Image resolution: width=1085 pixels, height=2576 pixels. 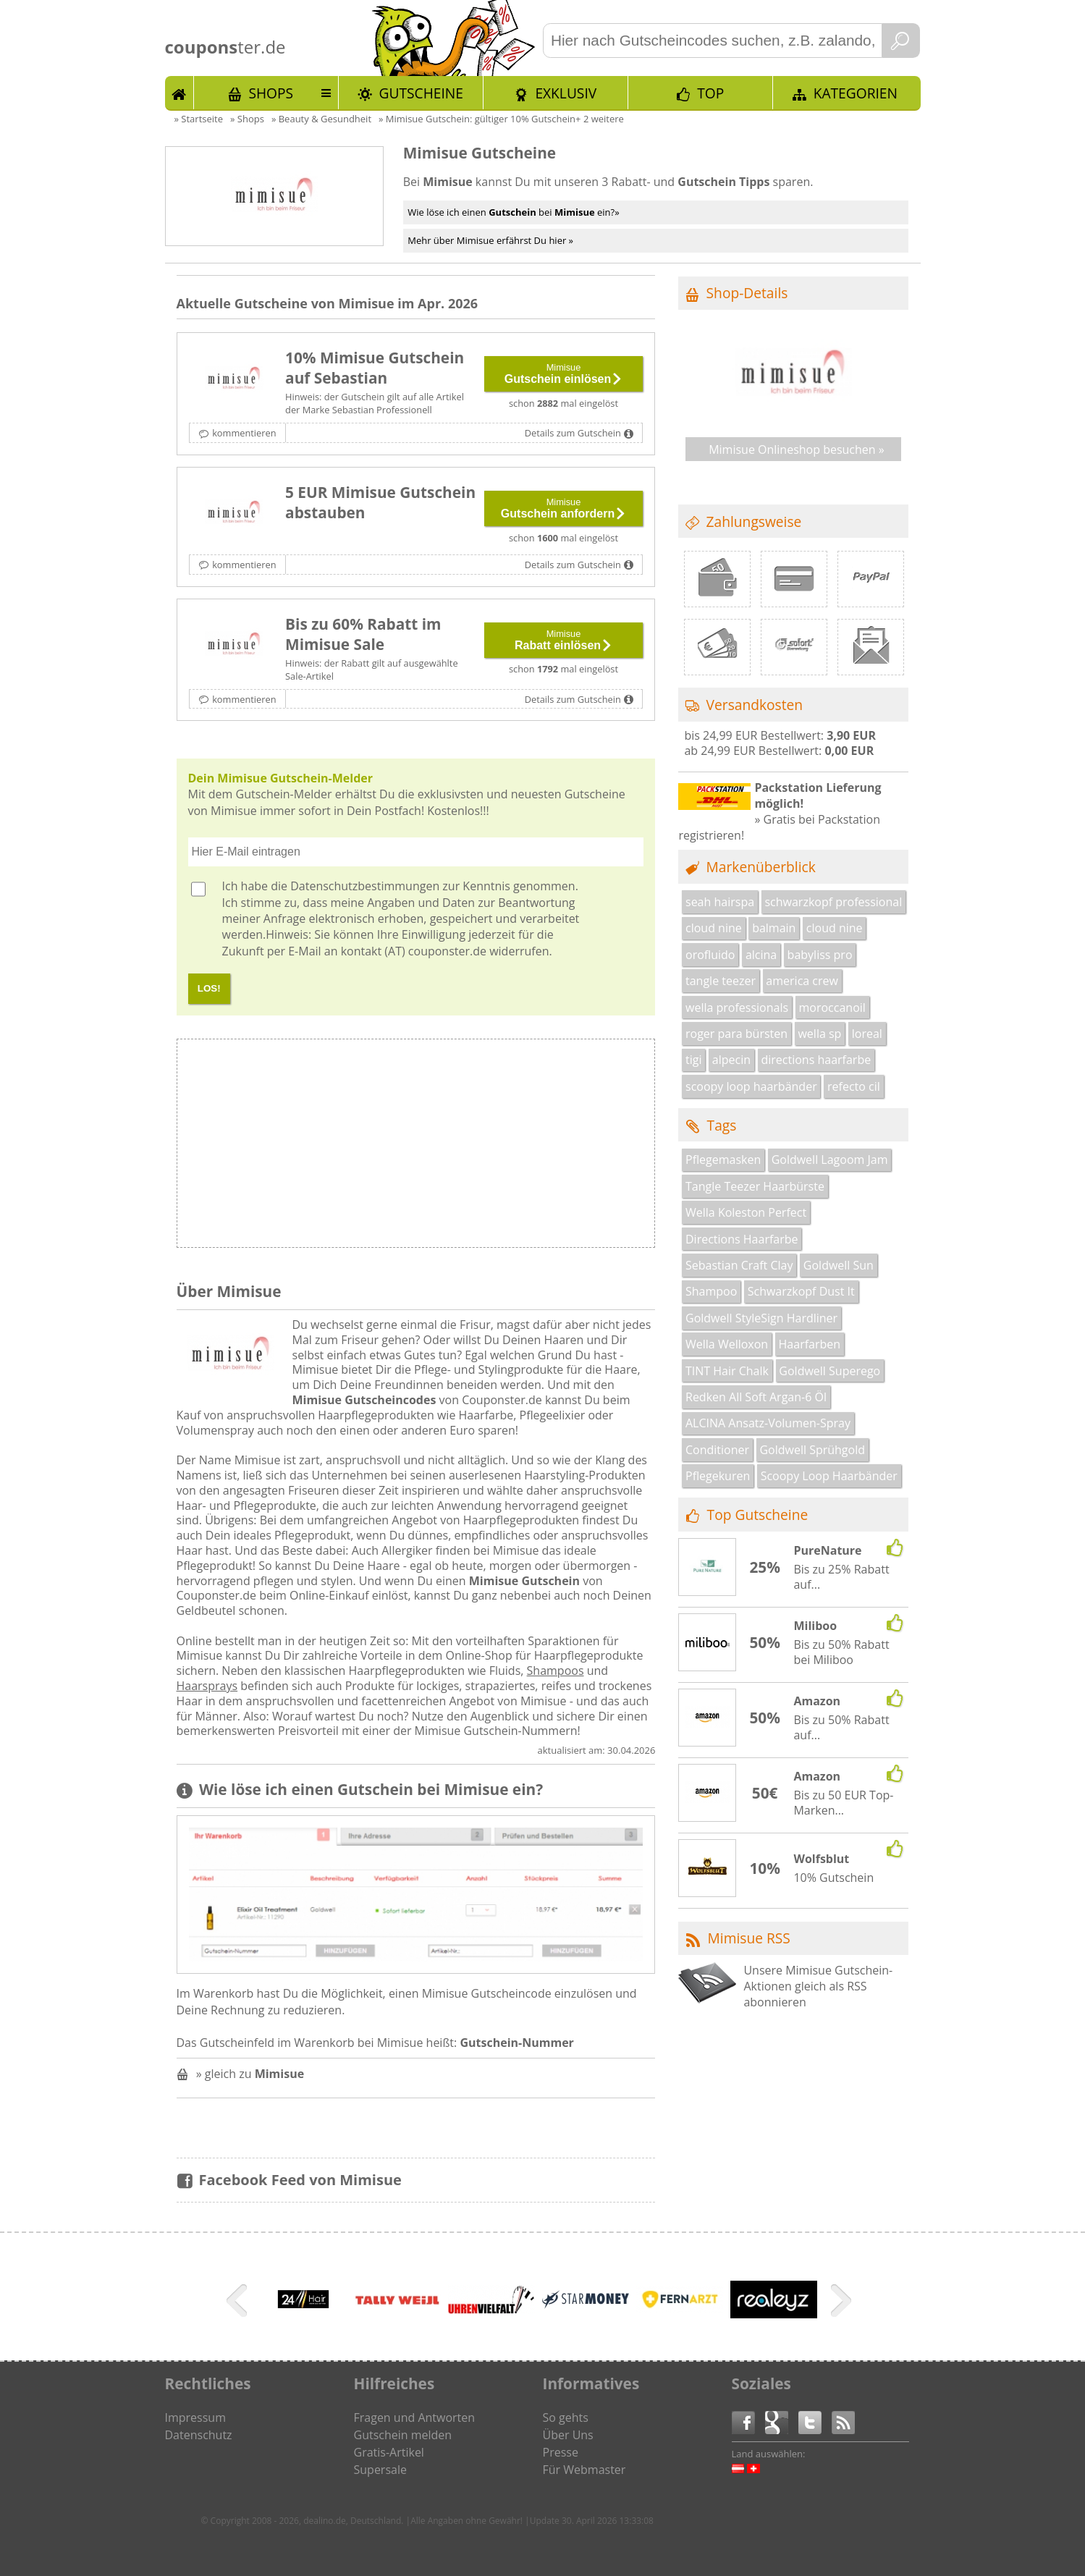 I want to click on Datenschutz, so click(x=198, y=2435).